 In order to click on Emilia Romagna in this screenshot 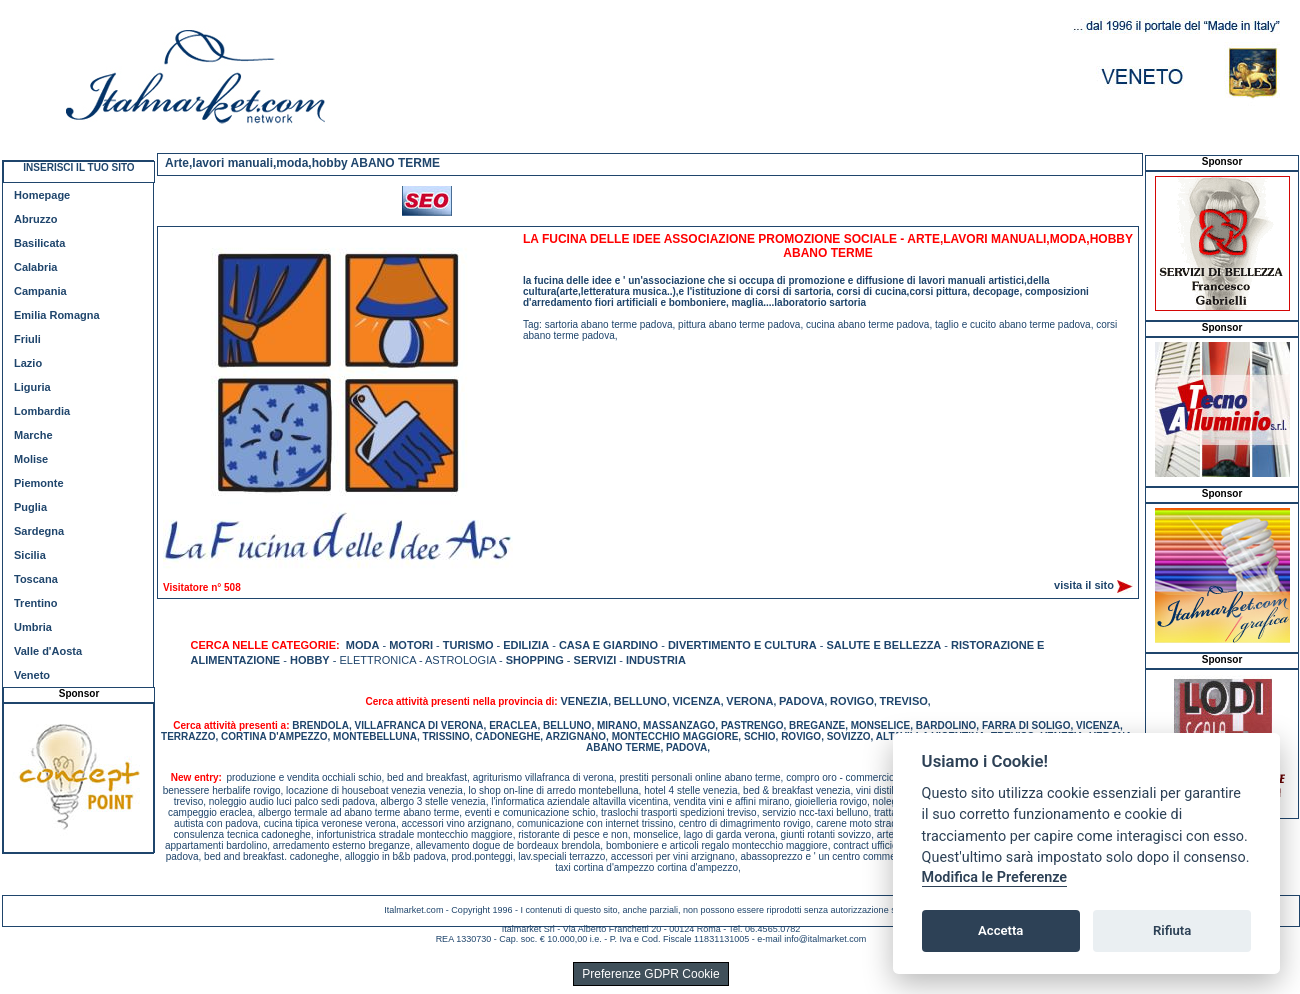, I will do `click(57, 315)`.